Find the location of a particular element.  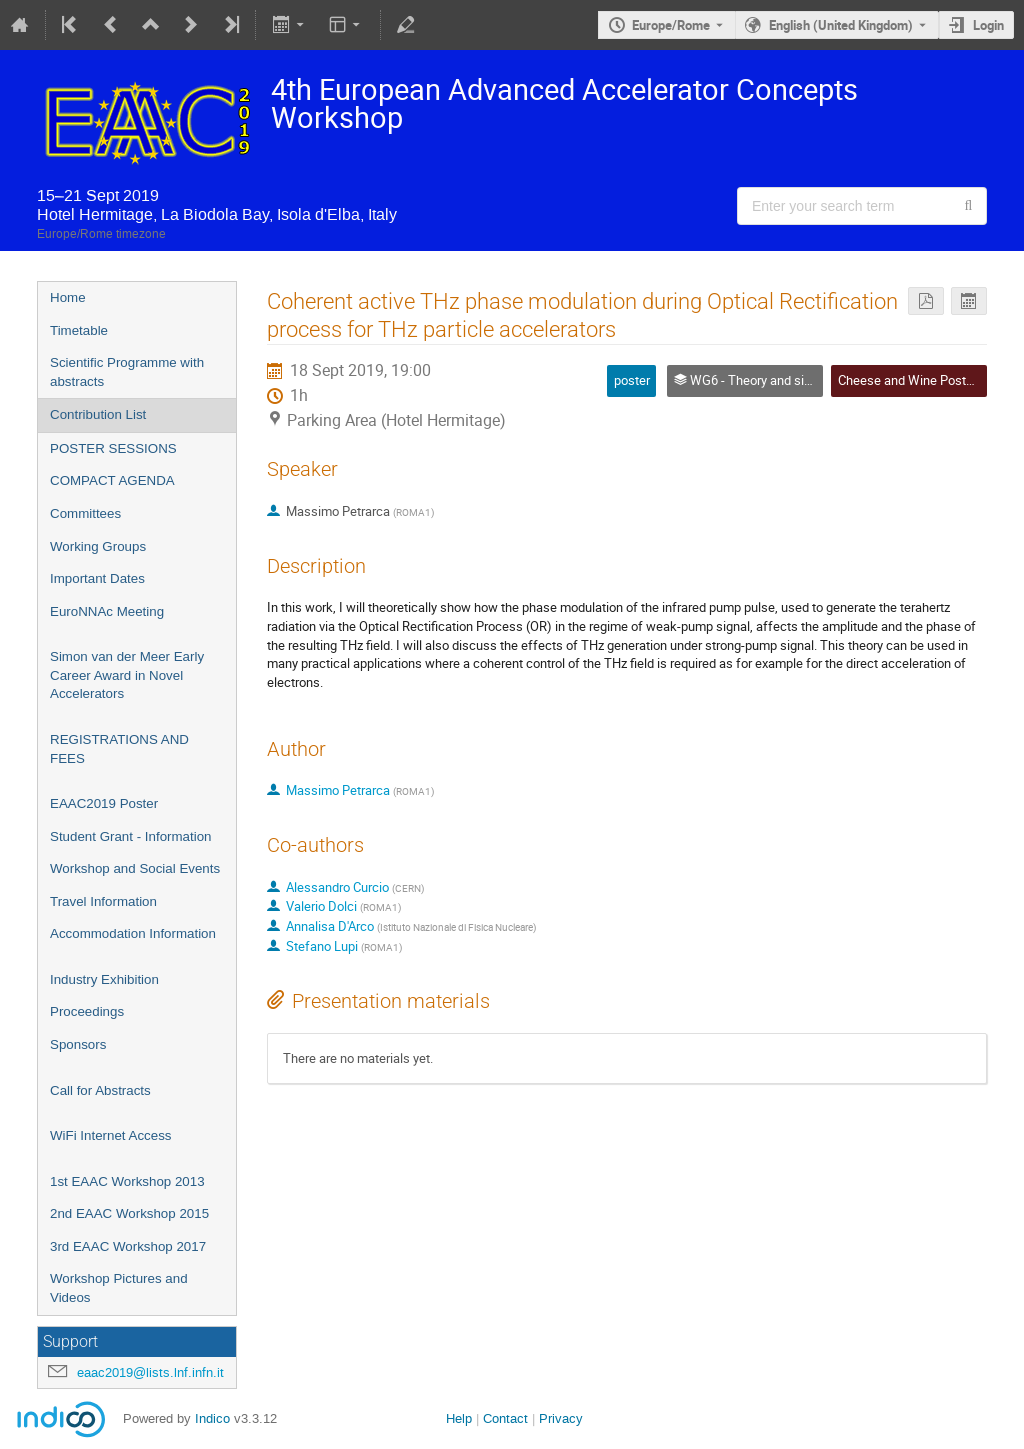

Indico is located at coordinates (212, 1418).